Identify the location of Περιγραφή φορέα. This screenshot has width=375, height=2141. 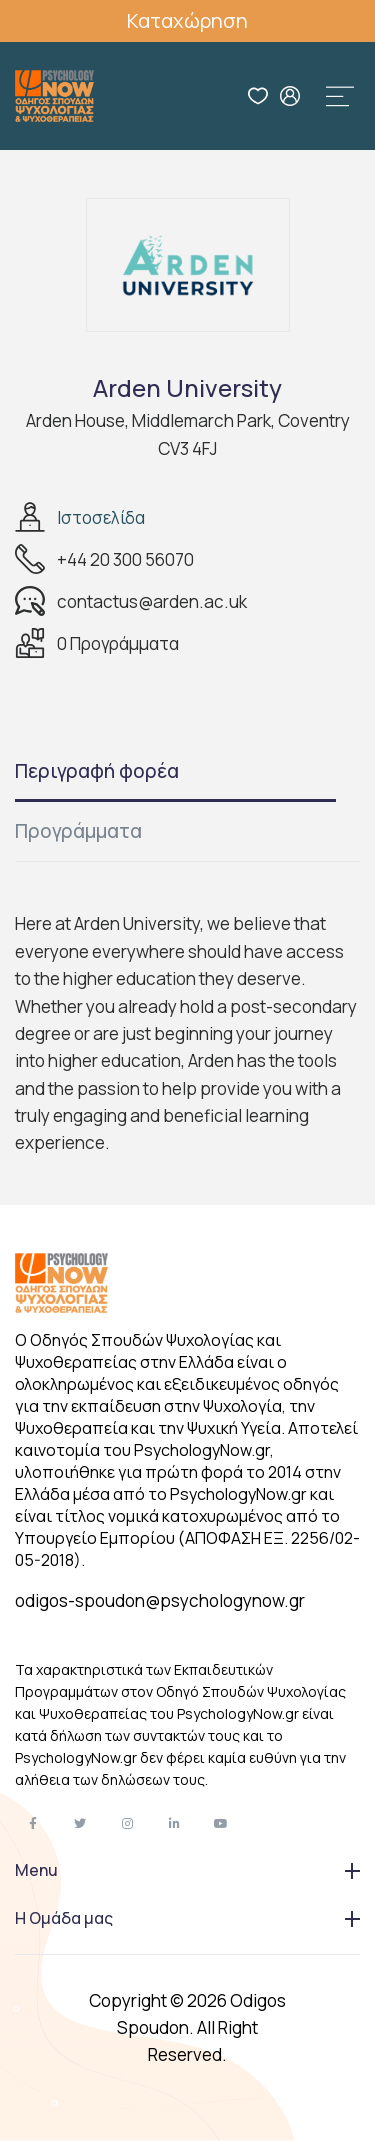
(97, 771).